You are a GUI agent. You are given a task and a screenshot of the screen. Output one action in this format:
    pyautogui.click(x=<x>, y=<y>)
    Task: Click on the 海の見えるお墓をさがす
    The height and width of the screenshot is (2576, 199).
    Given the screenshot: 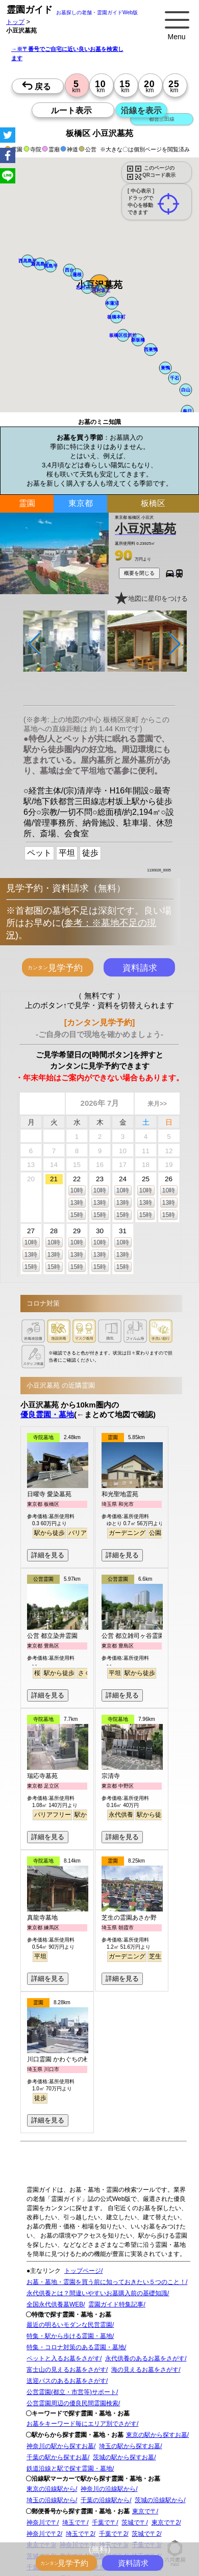 What is the action you would take?
    pyautogui.click(x=145, y=2369)
    